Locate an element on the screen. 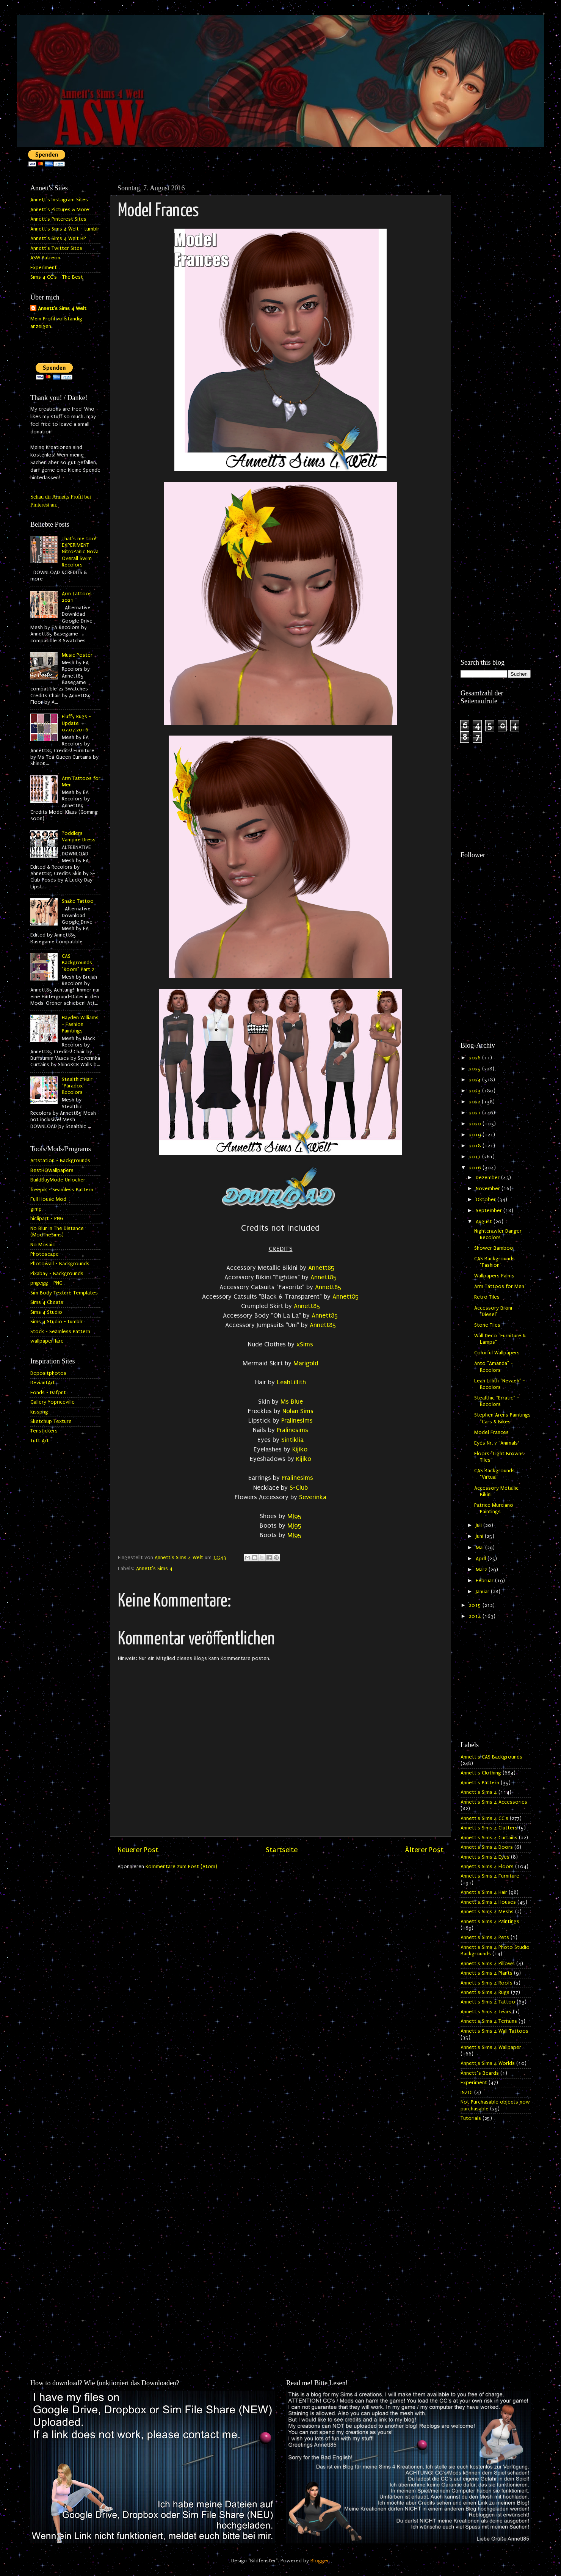 The image size is (561, 2576). Annett's Sims 4 Welt is located at coordinates (62, 309).